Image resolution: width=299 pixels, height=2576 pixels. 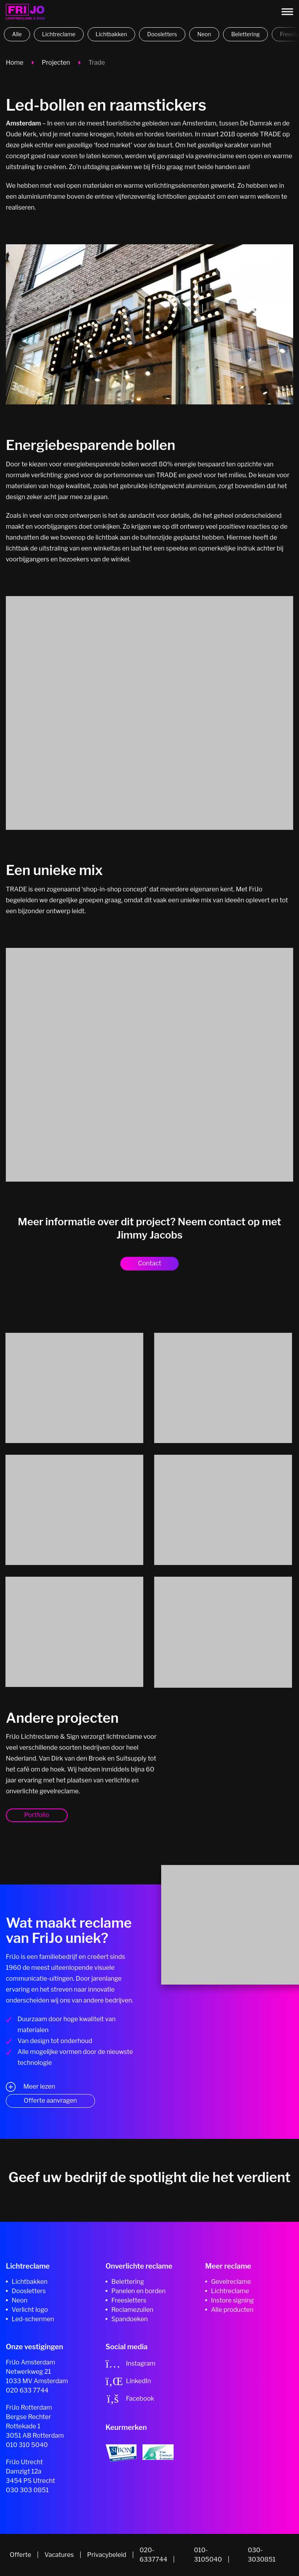 I want to click on Contact, so click(x=149, y=1263).